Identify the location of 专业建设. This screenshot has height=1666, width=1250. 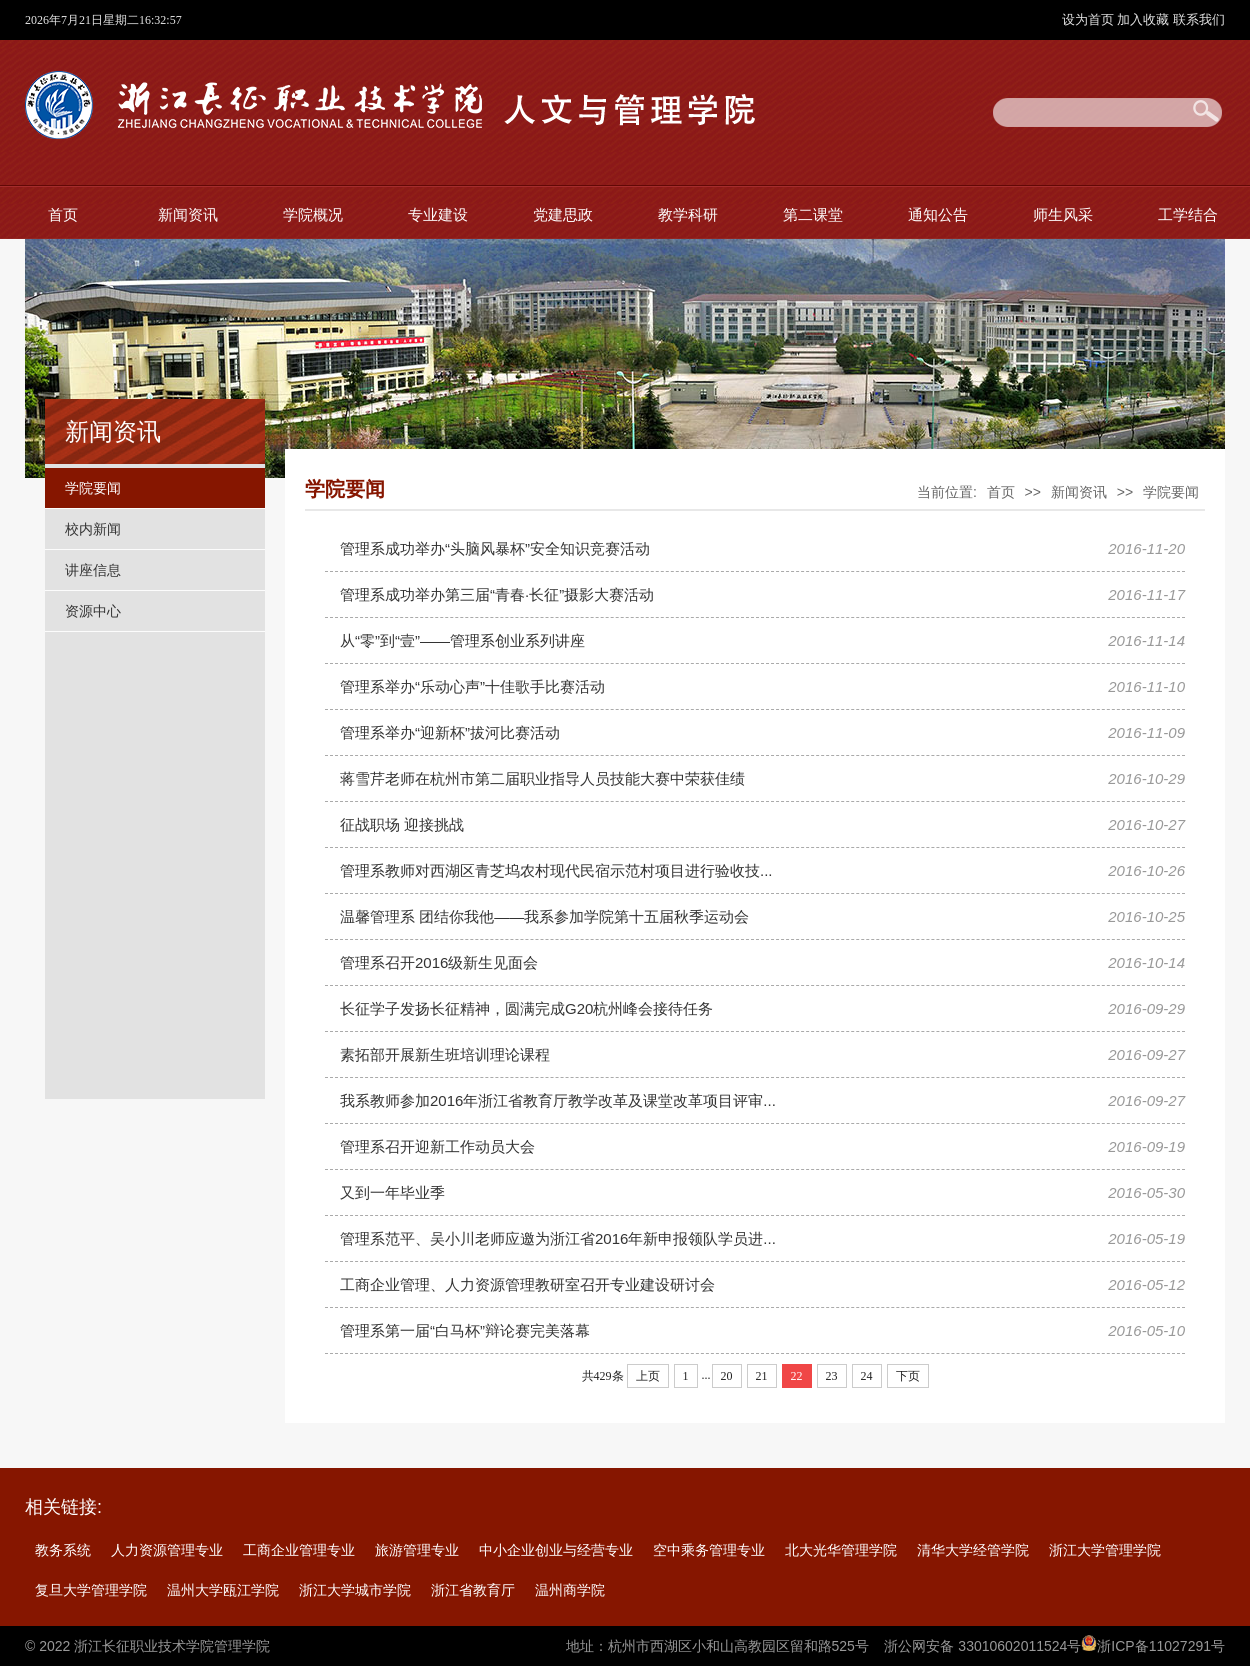
(438, 214).